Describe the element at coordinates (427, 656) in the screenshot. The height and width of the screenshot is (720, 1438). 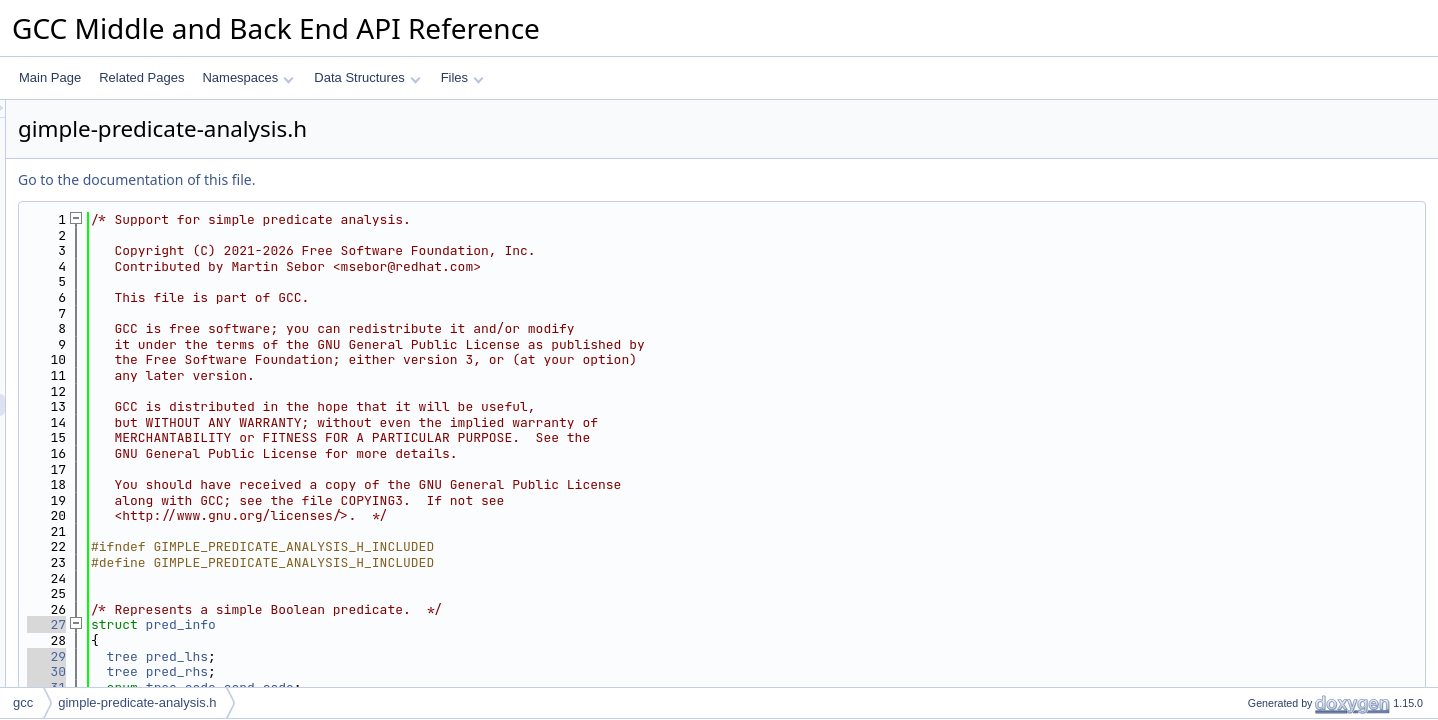
I see `pred_lhs` at that location.